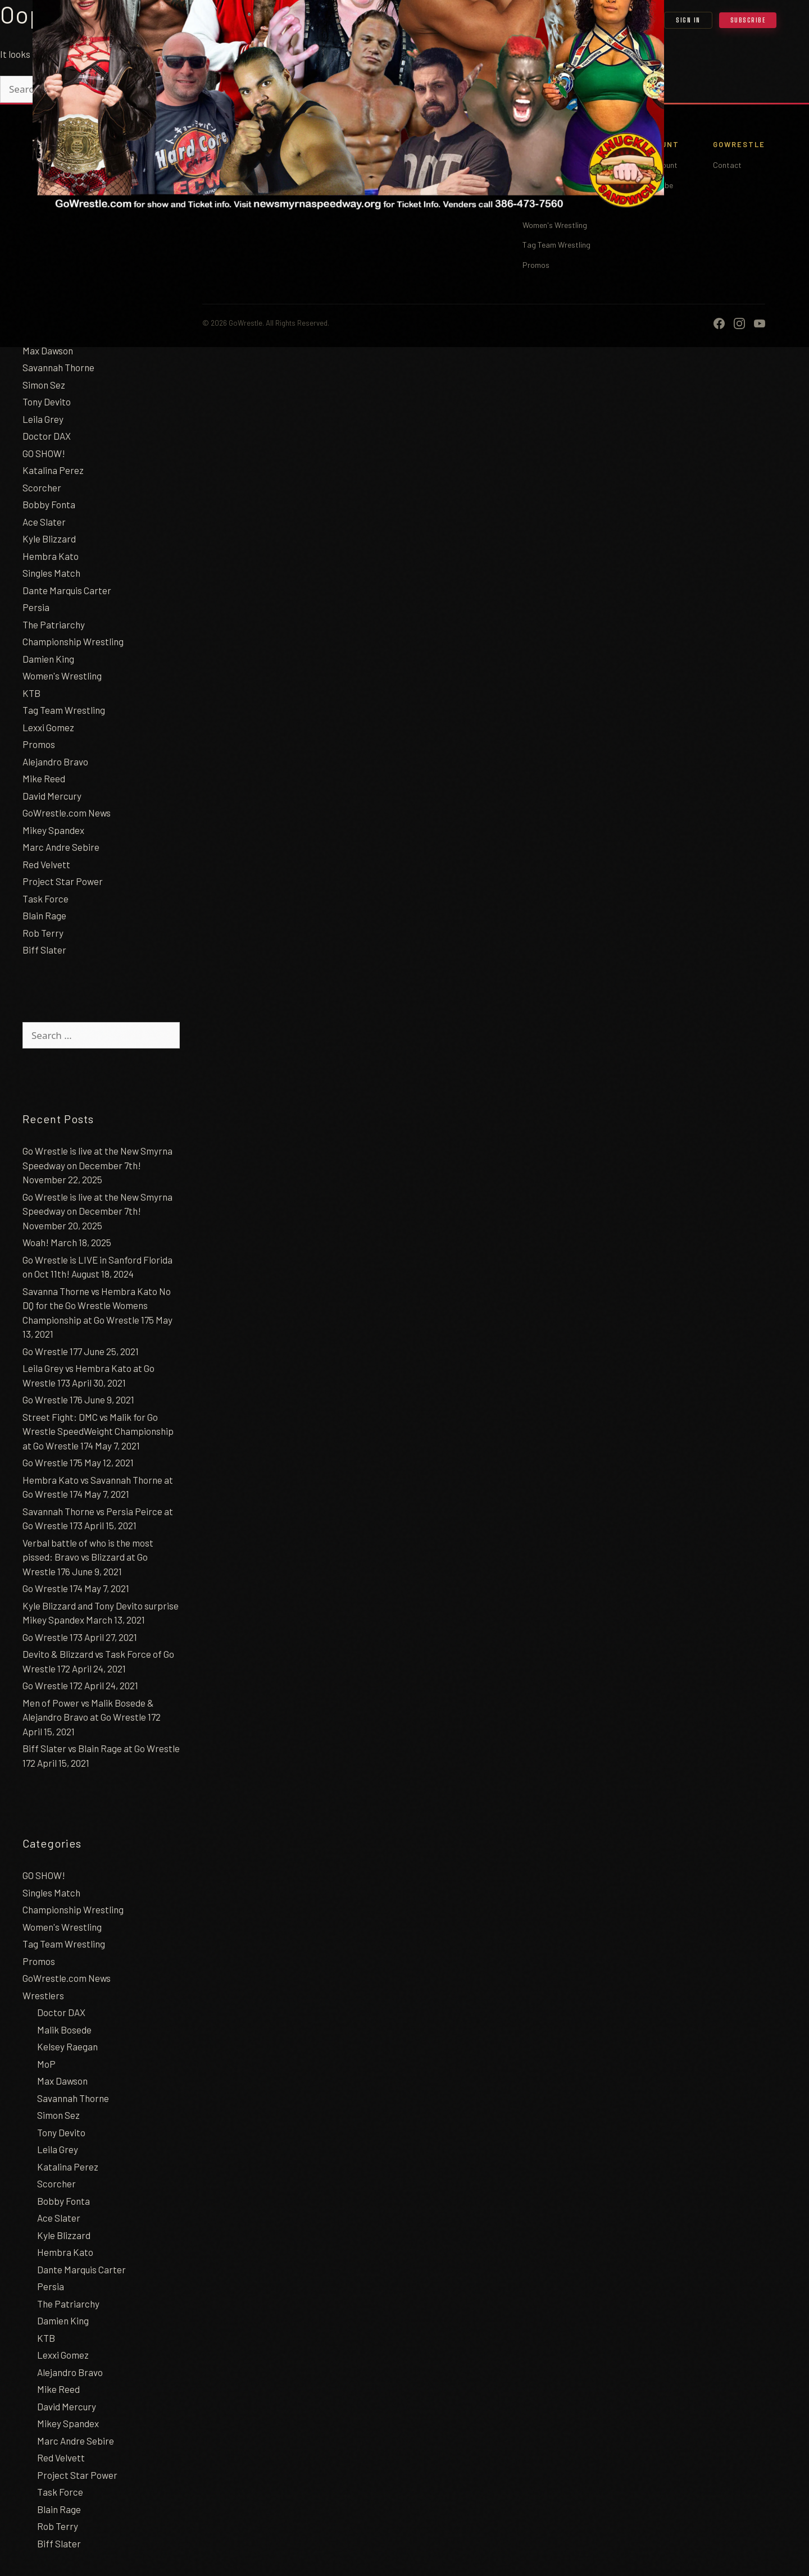 Image resolution: width=809 pixels, height=2576 pixels. I want to click on Project Star Power, so click(62, 881).